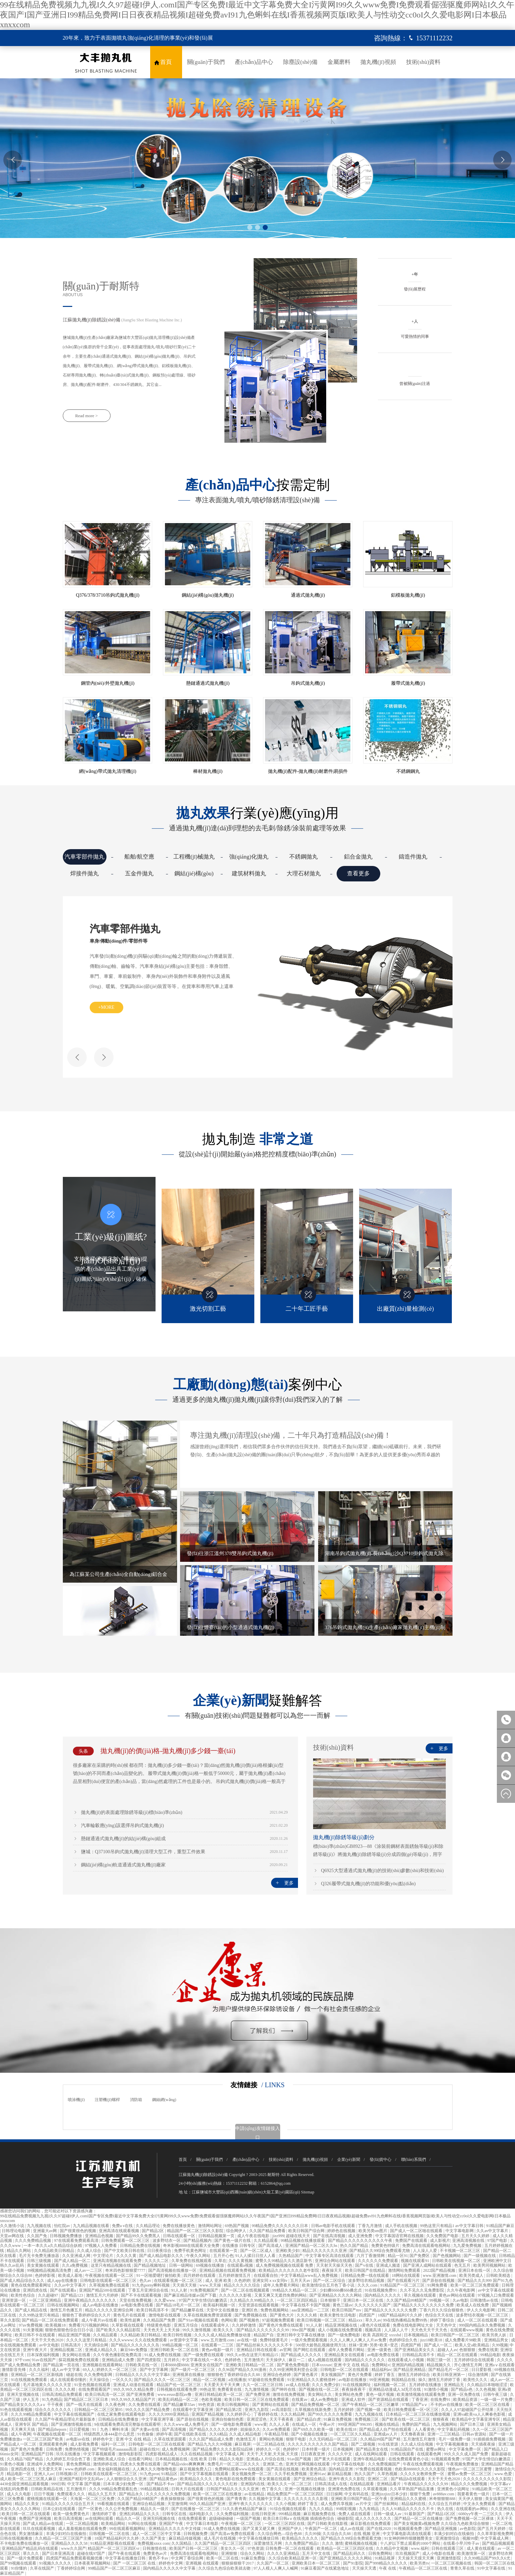  What do you see at coordinates (483, 2444) in the screenshot?
I see `天天插夜夜操` at bounding box center [483, 2444].